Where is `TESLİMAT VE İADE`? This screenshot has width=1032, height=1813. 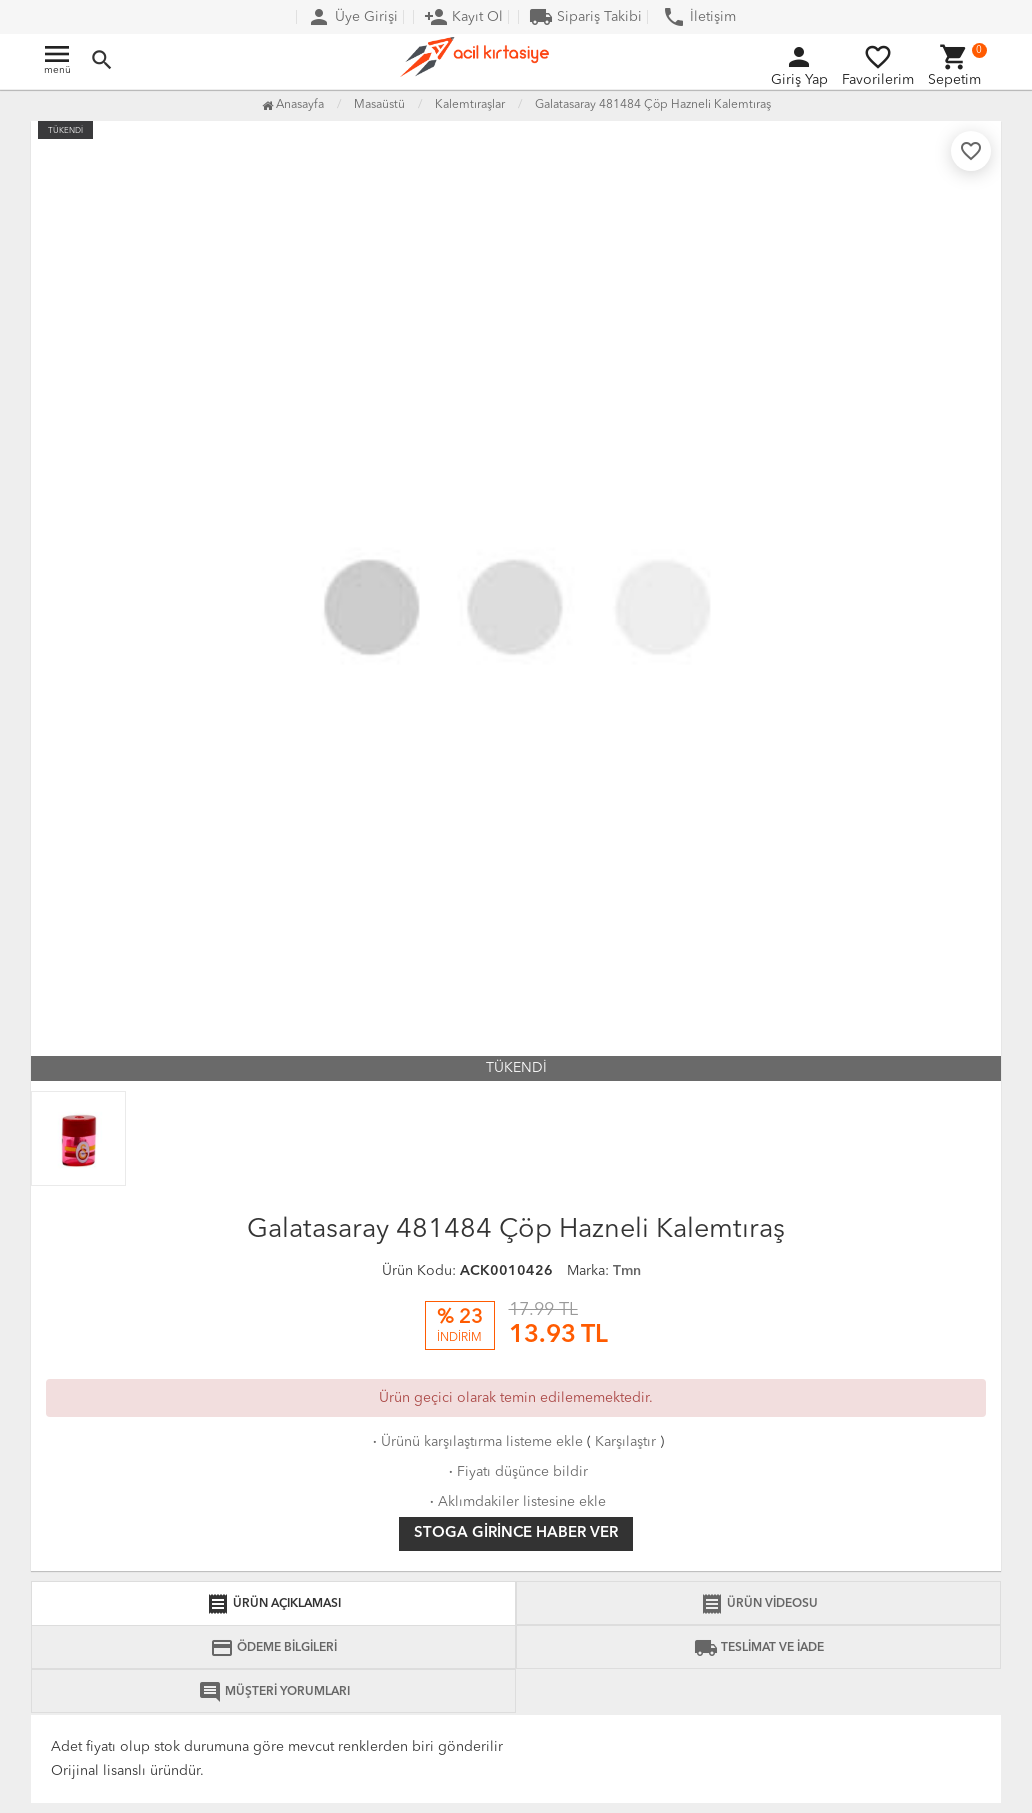 TESLİMAT VE İADE is located at coordinates (759, 1648).